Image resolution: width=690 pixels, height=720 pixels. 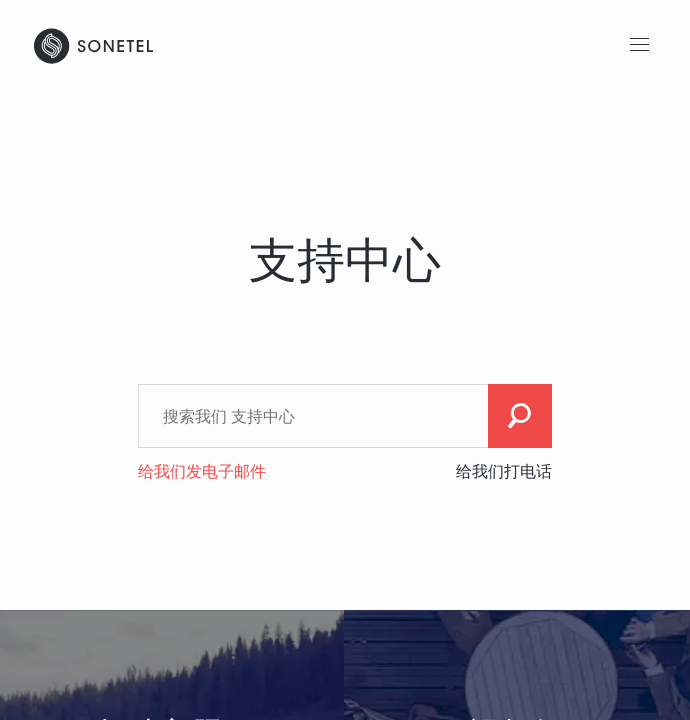 I want to click on 给我们发电子邮件, so click(x=202, y=471).